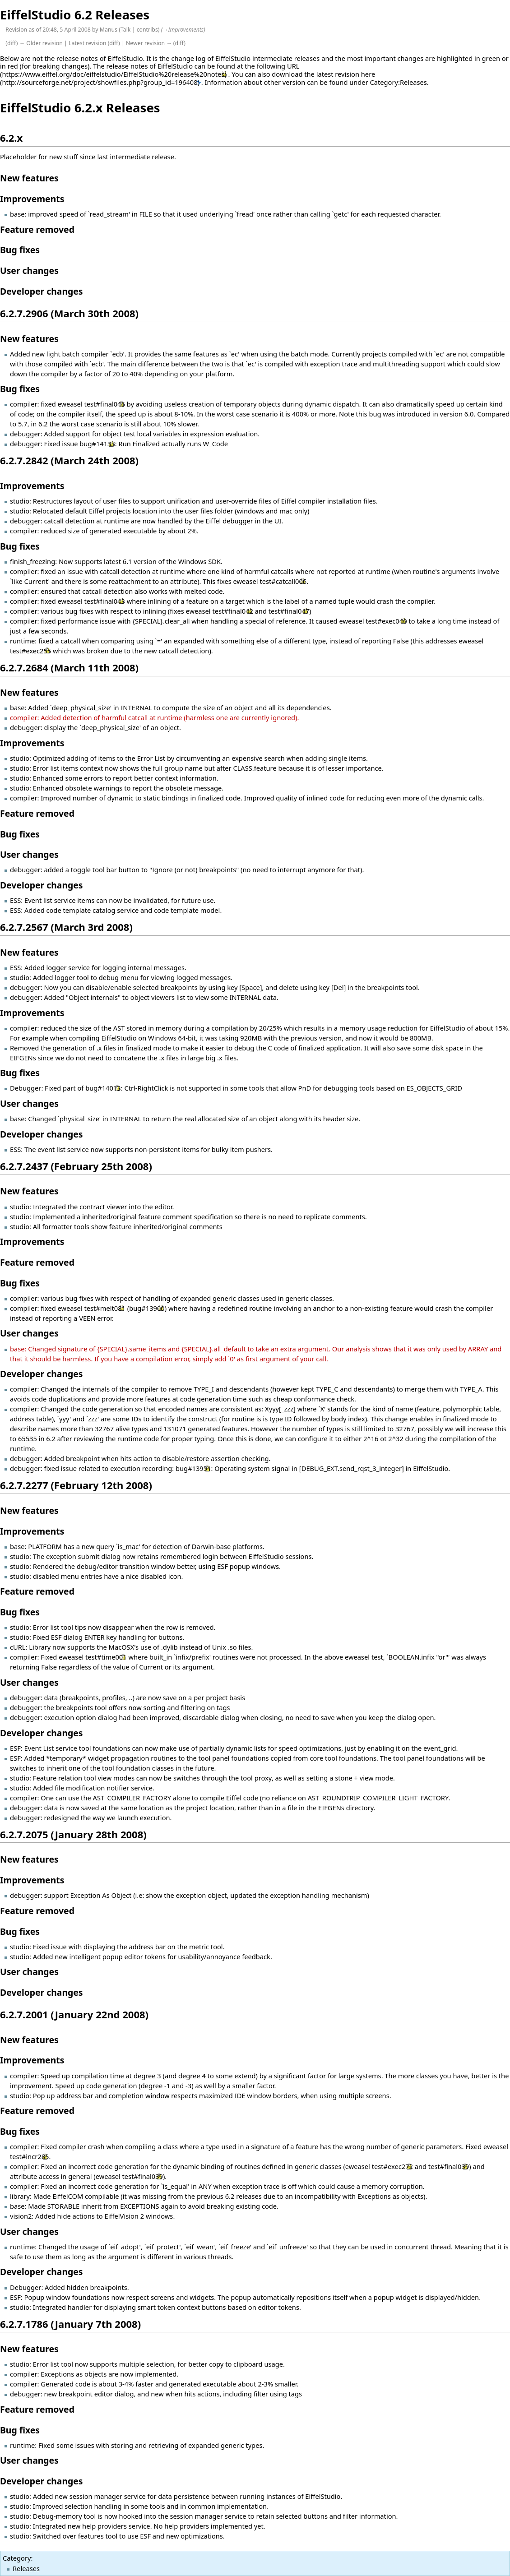 This screenshot has height=2576, width=510. I want to click on bug#14013, so click(103, 1087).